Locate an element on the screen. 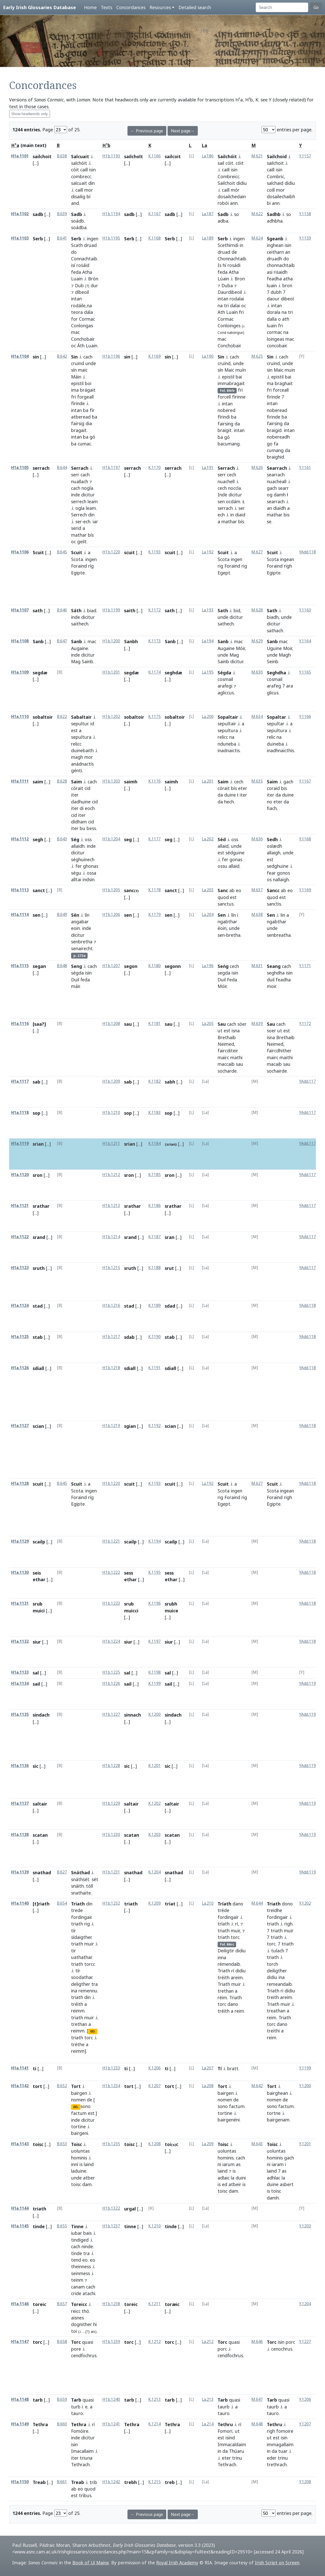 The image size is (325, 2576). B.644 is located at coordinates (62, 467).